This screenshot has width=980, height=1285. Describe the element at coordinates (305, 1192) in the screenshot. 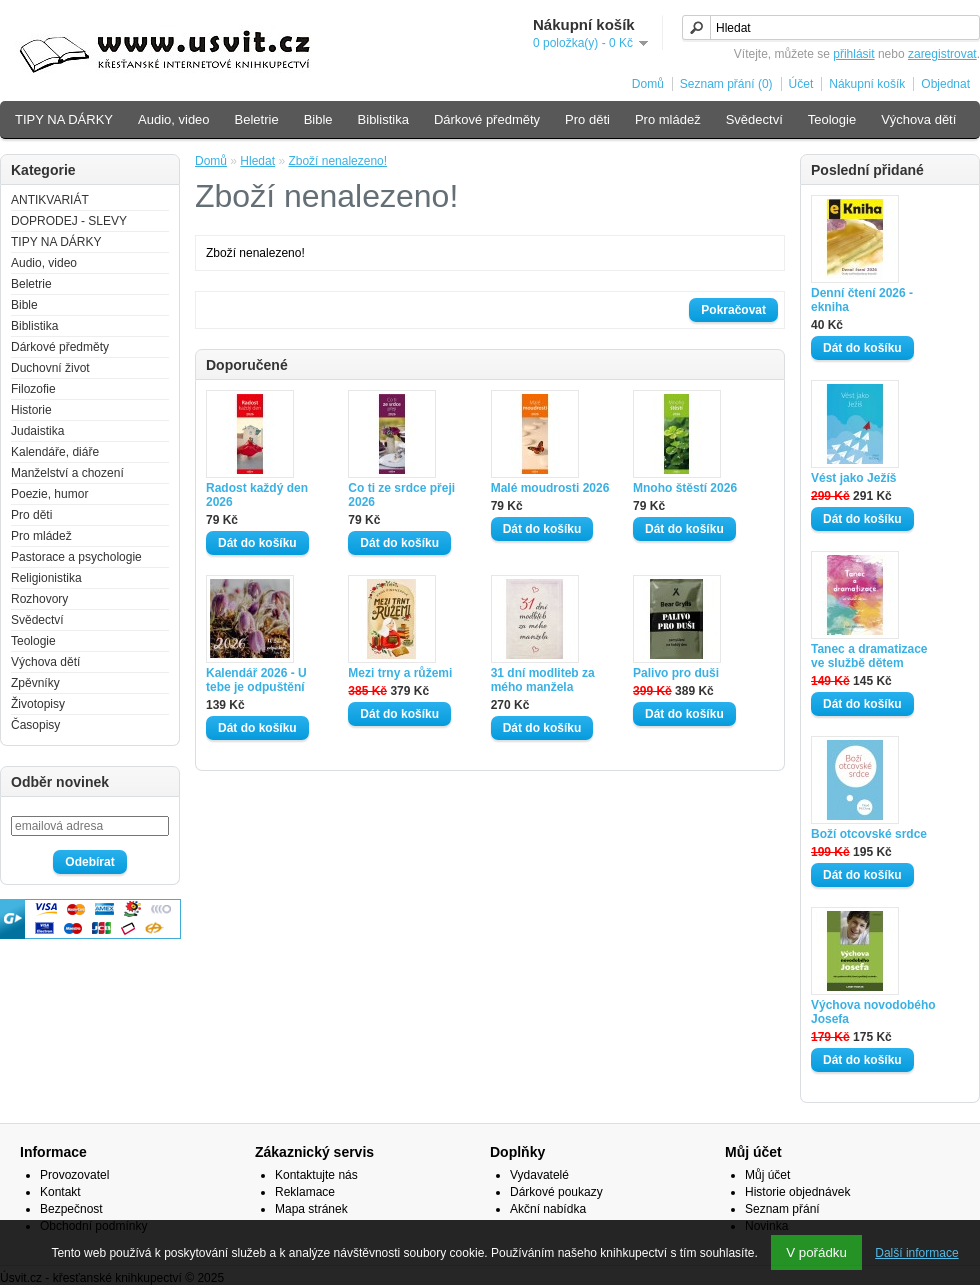

I see `Reklamace` at that location.